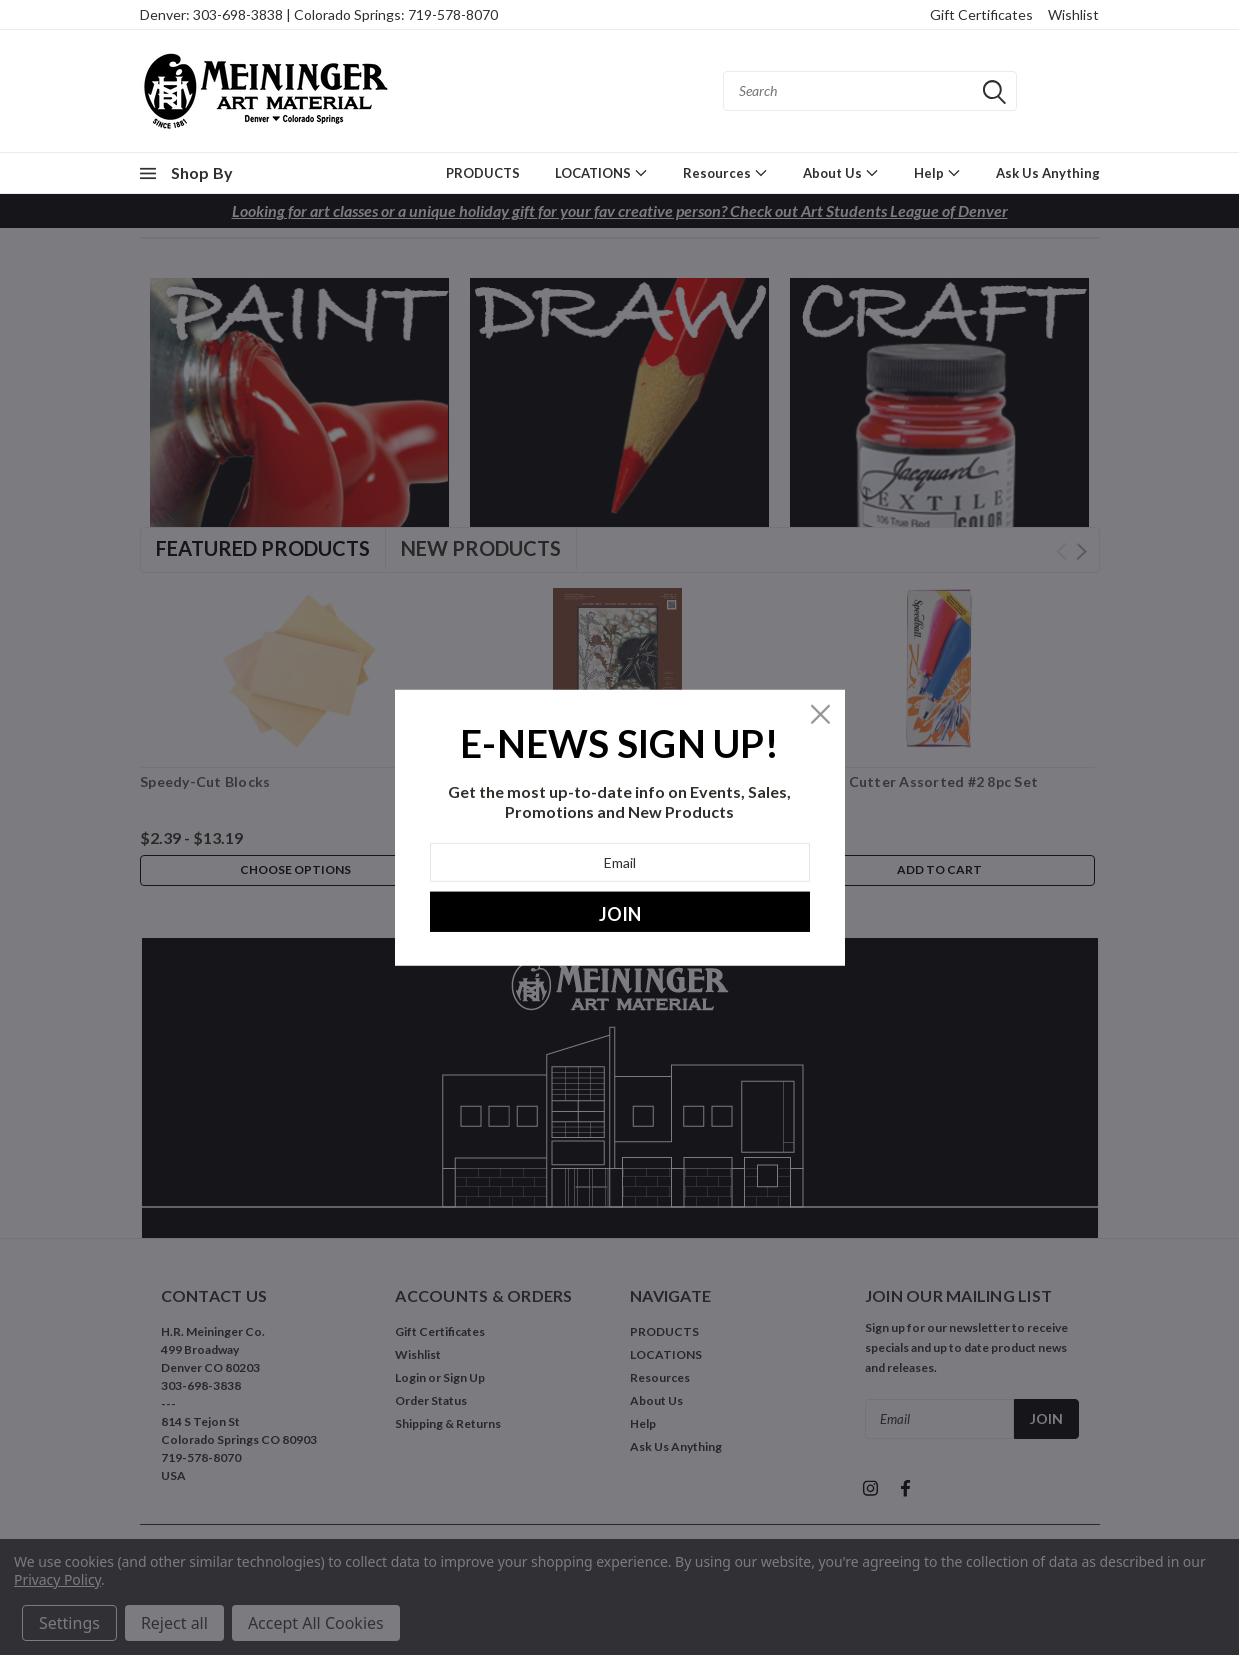 The height and width of the screenshot is (1655, 1239). What do you see at coordinates (319, 14) in the screenshot?
I see `Denver: 303-698-3838 | Colorado Springs: 719-578-8070` at bounding box center [319, 14].